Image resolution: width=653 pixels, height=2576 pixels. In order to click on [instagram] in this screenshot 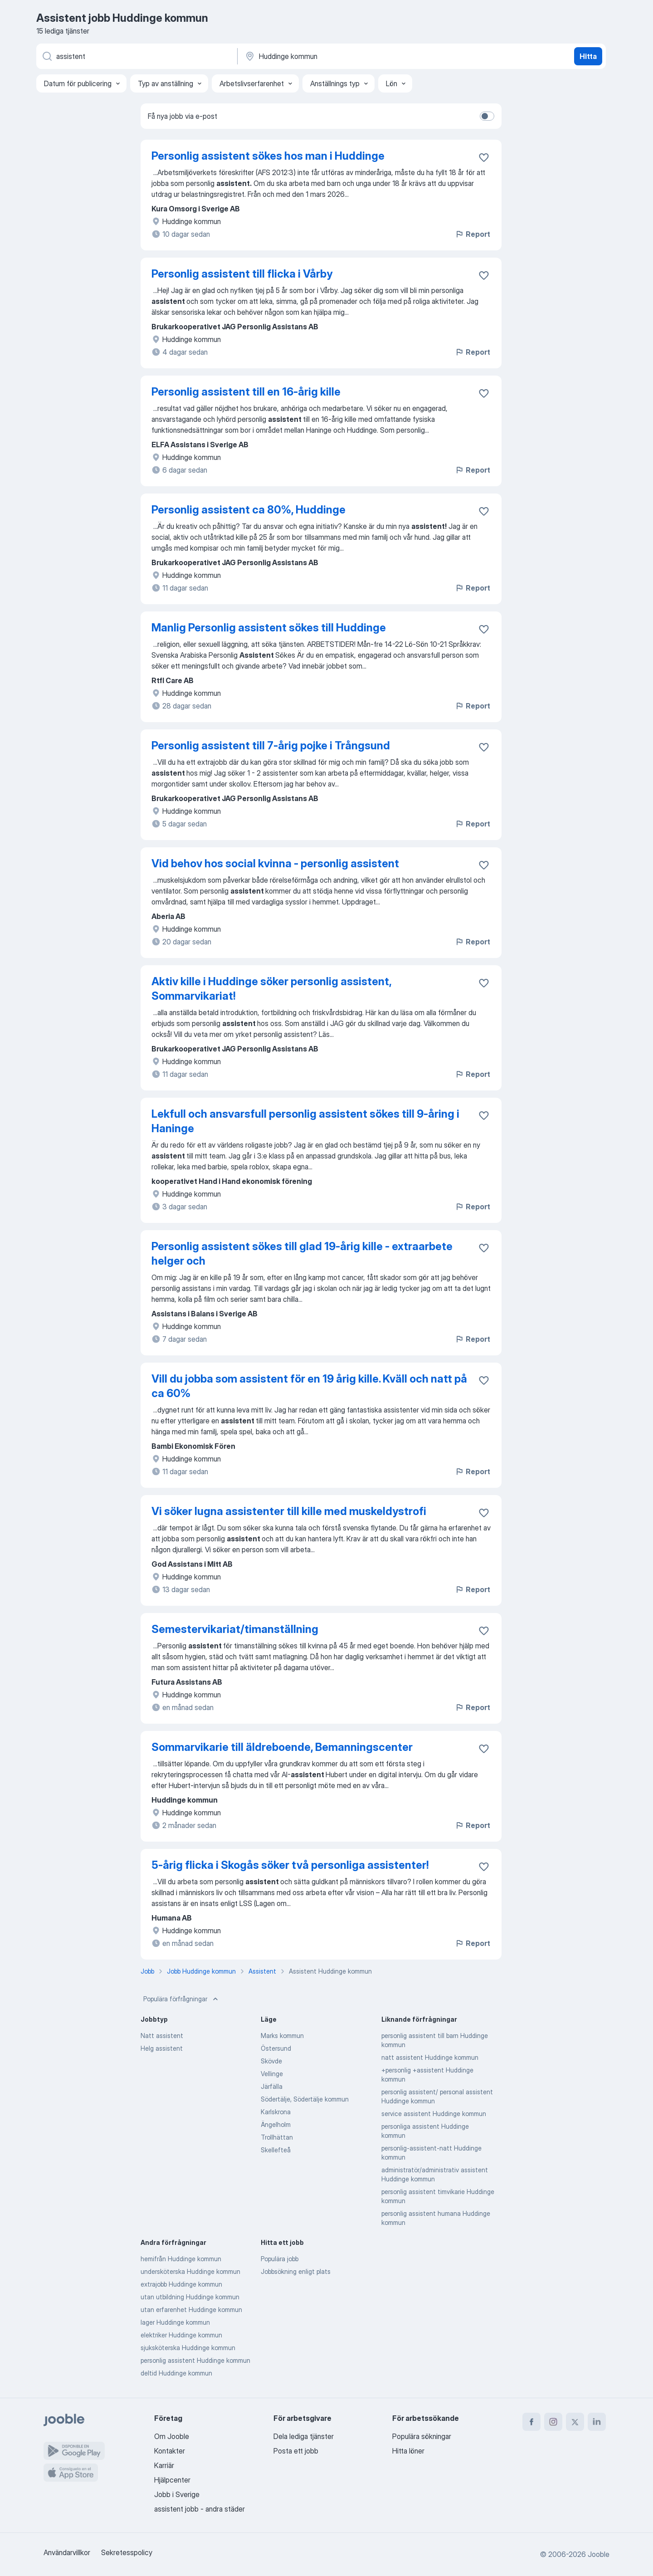, I will do `click(553, 2422)`.